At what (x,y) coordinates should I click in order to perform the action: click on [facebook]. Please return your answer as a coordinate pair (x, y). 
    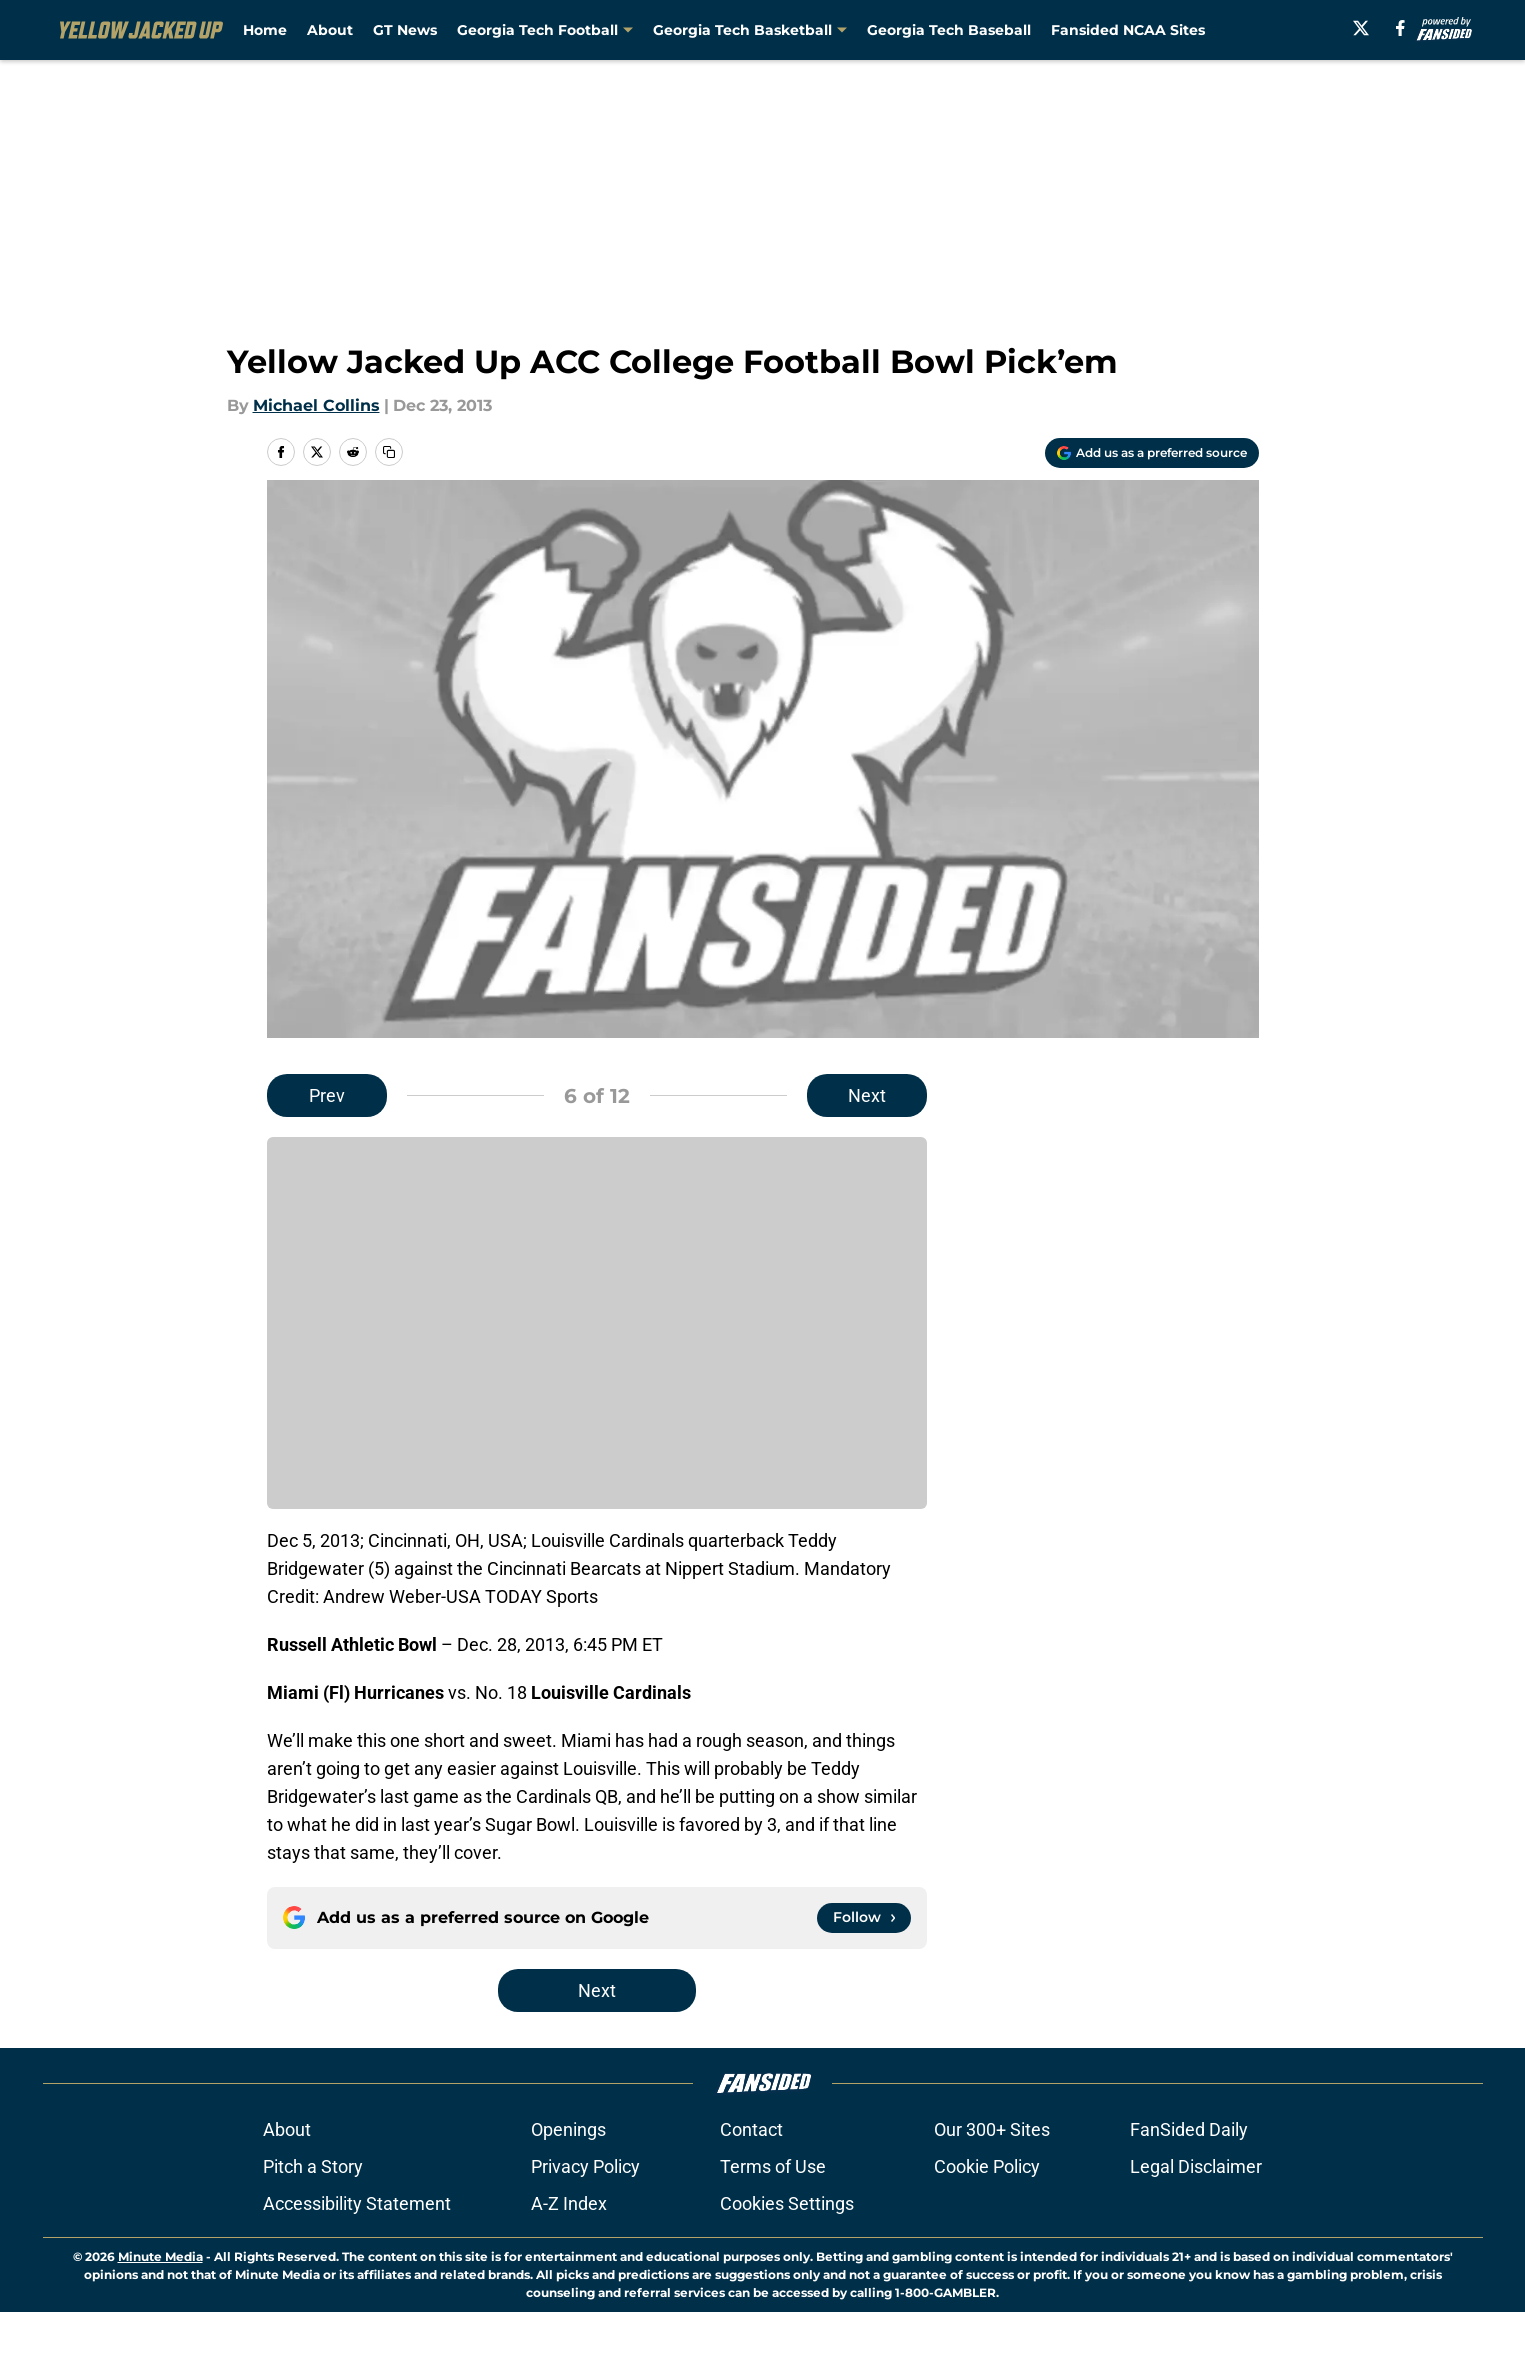
    Looking at the image, I should click on (1400, 28).